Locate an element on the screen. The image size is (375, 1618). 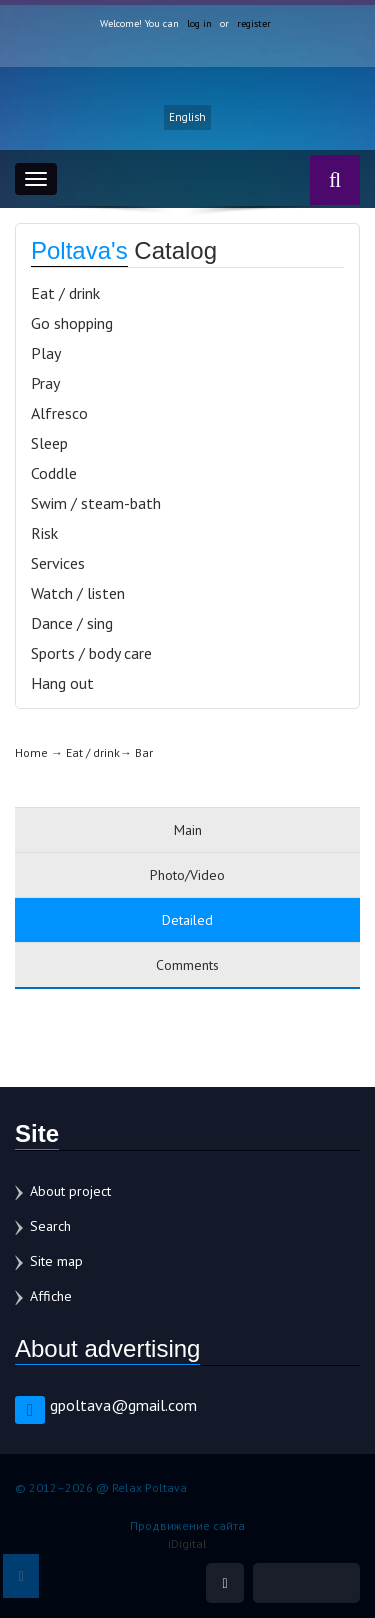
Home is located at coordinates (31, 752).